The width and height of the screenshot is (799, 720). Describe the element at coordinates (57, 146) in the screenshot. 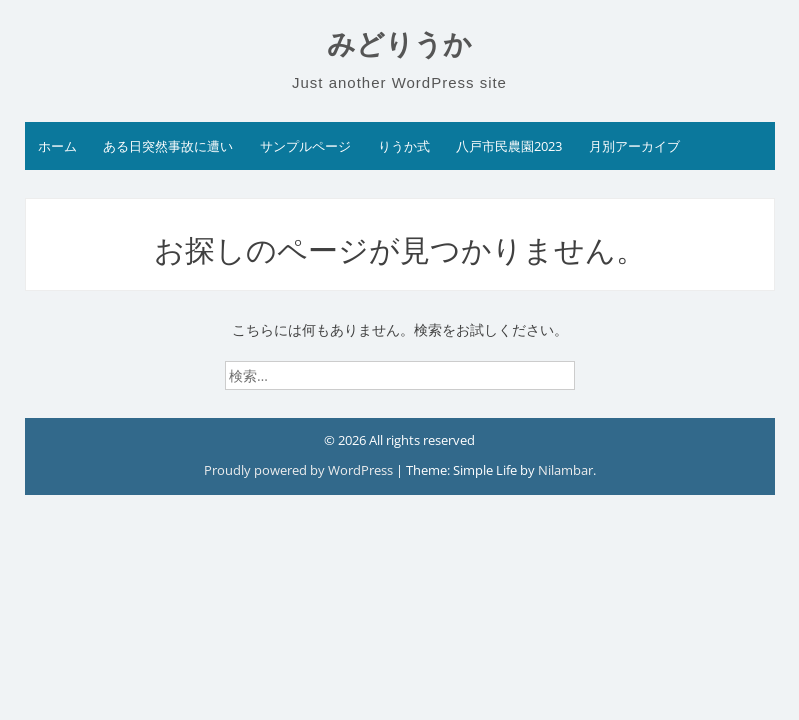

I see `ホーム` at that location.